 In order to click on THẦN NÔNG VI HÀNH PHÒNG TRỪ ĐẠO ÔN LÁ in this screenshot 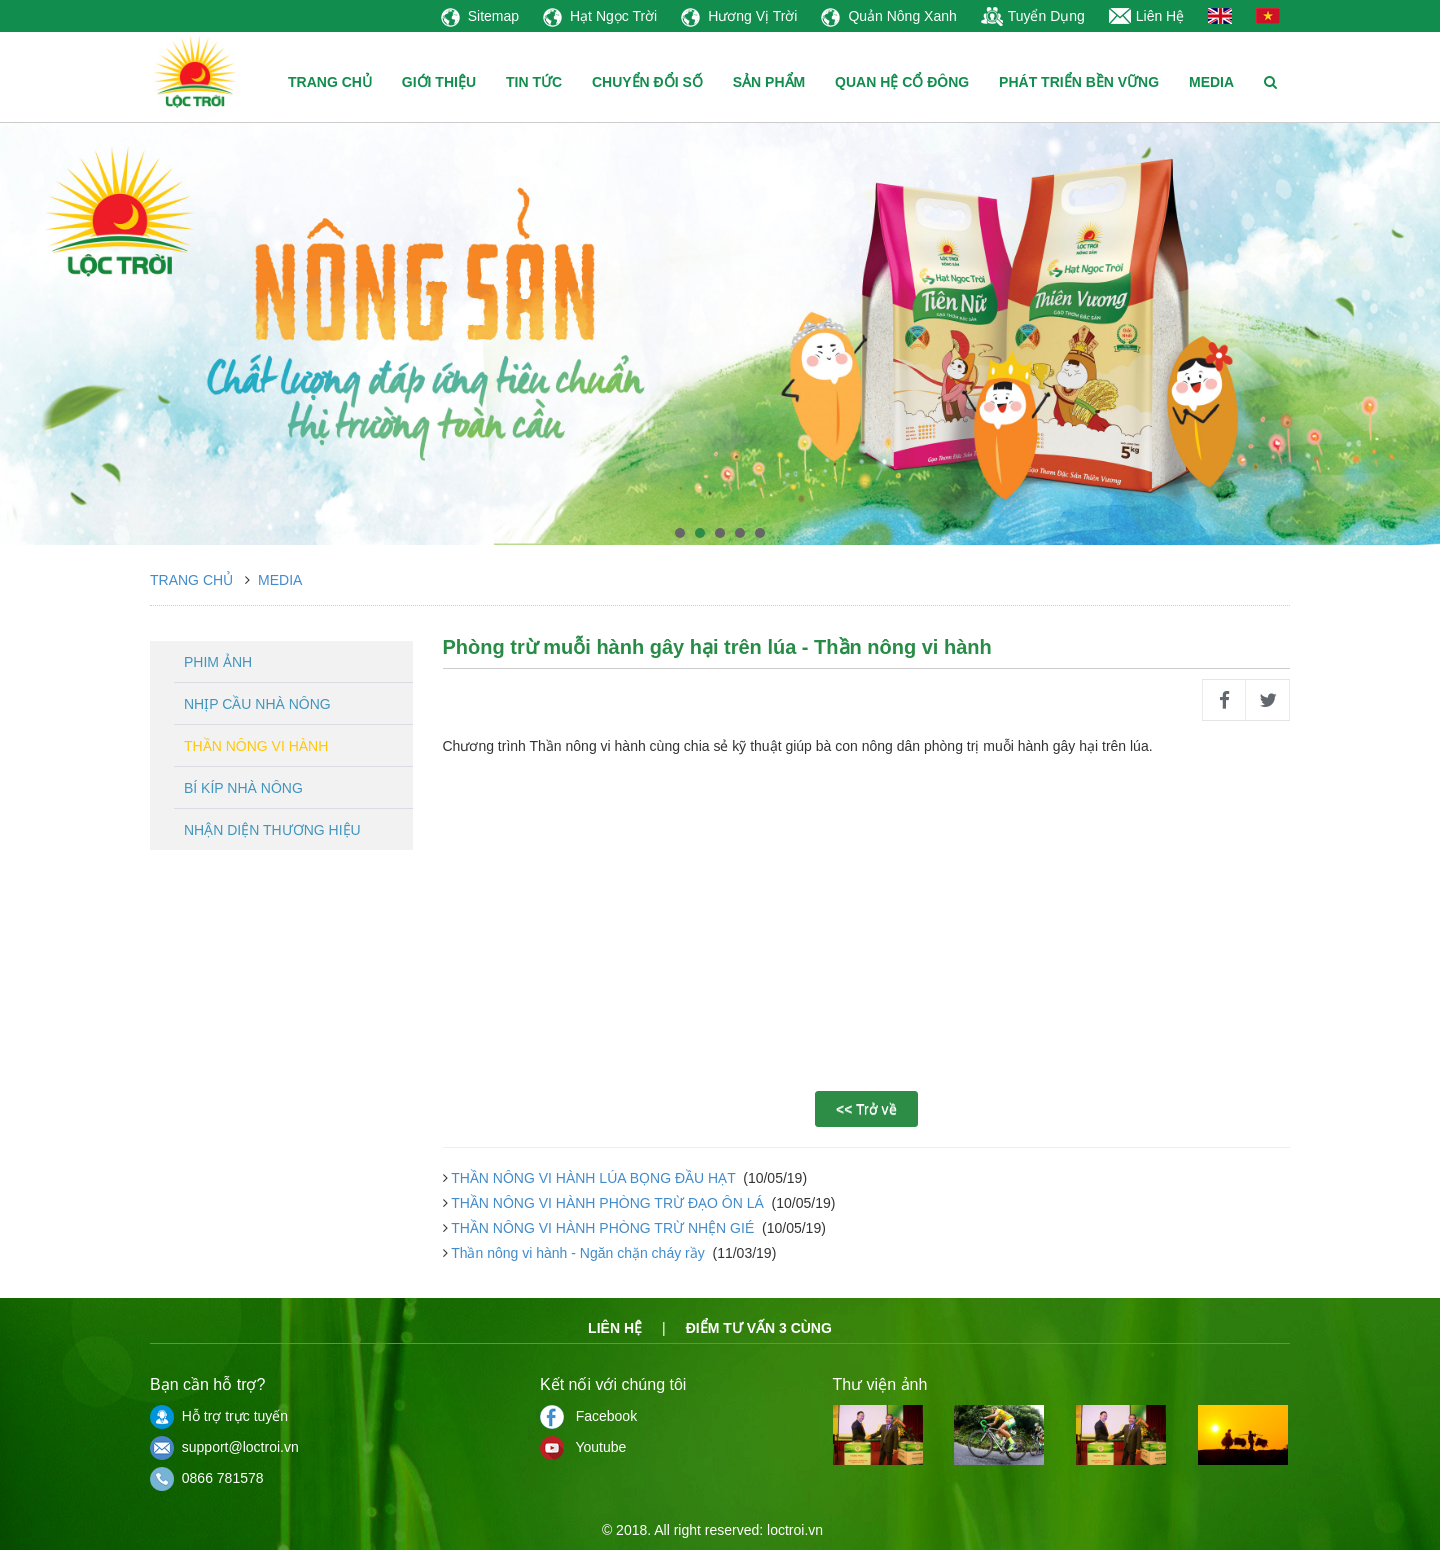, I will do `click(608, 1203)`.